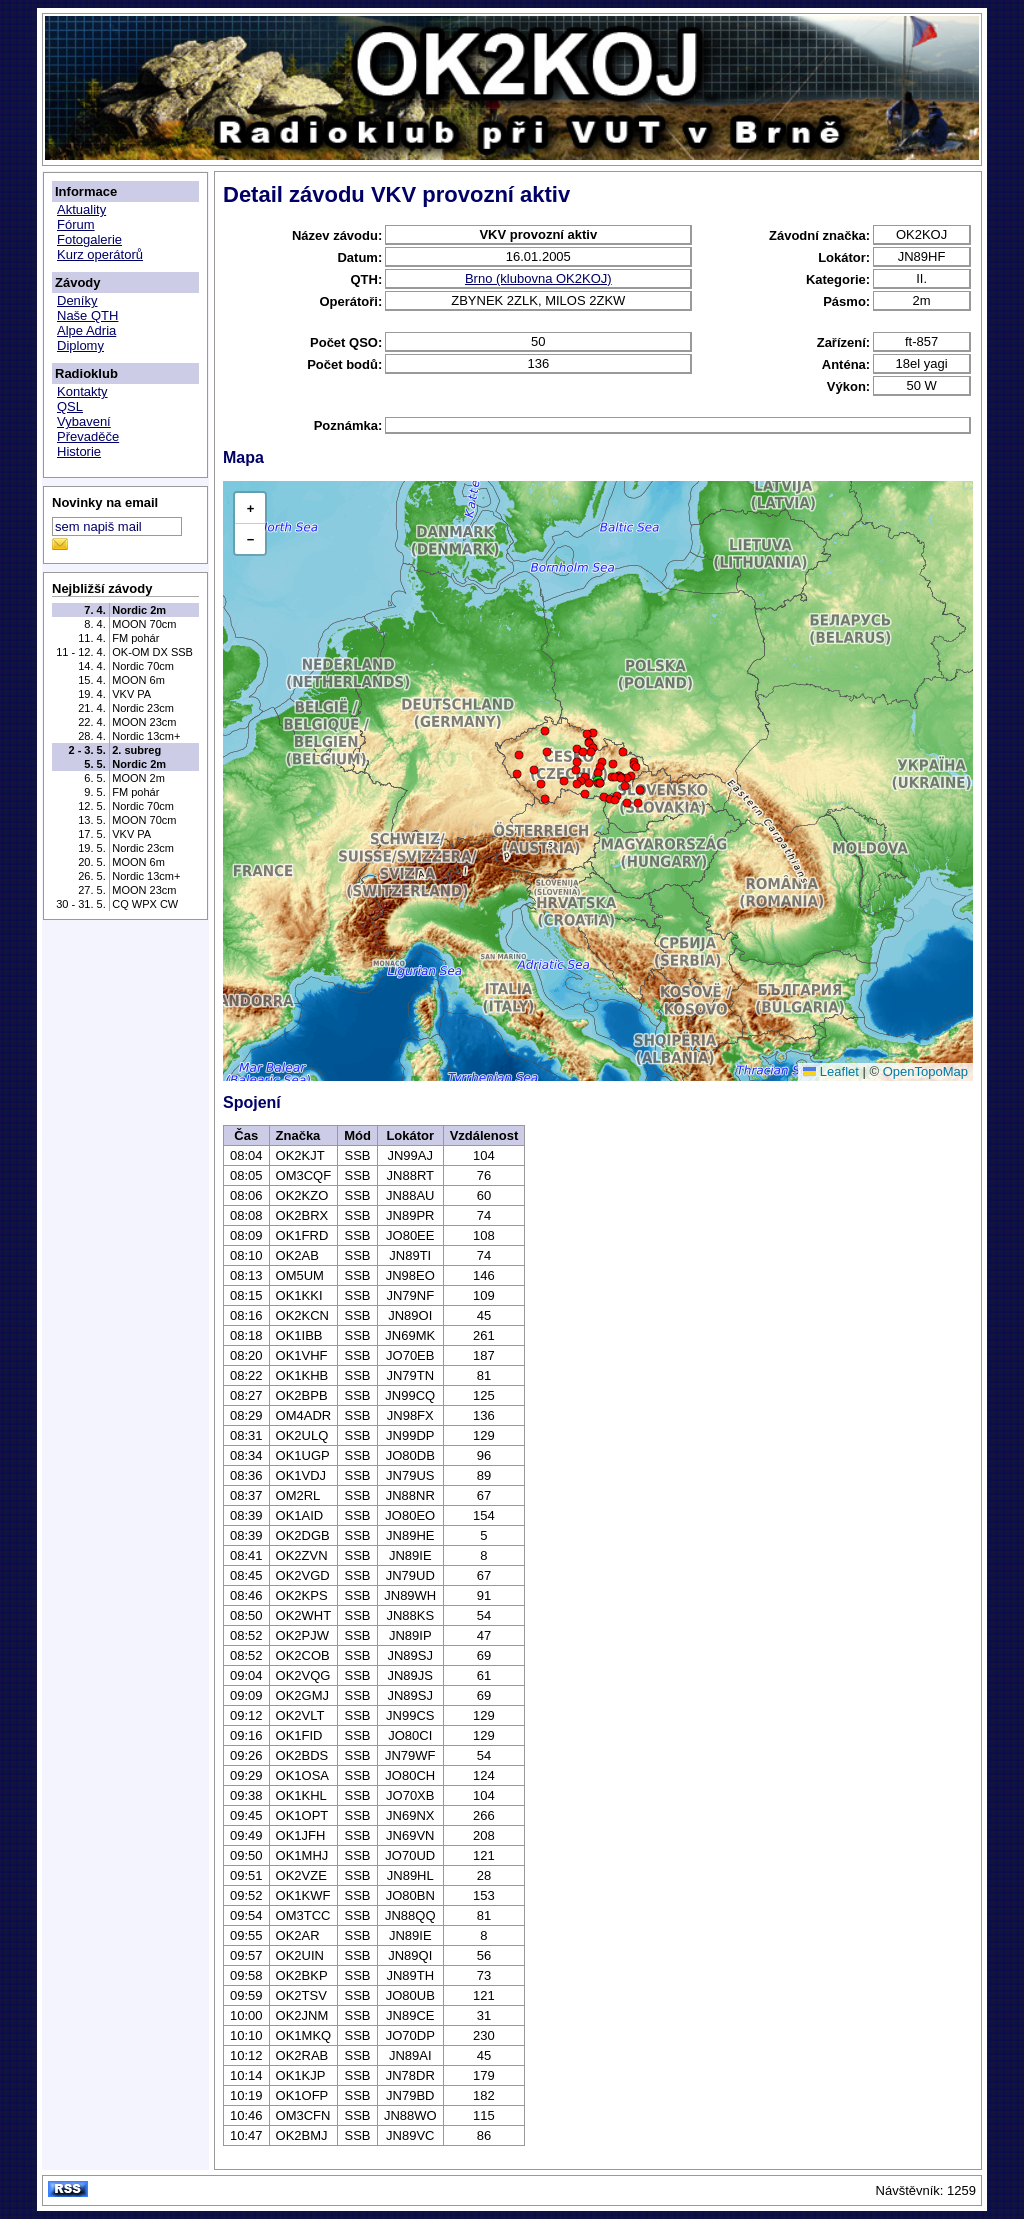 Image resolution: width=1024 pixels, height=2219 pixels. I want to click on Převaděče, so click(88, 436).